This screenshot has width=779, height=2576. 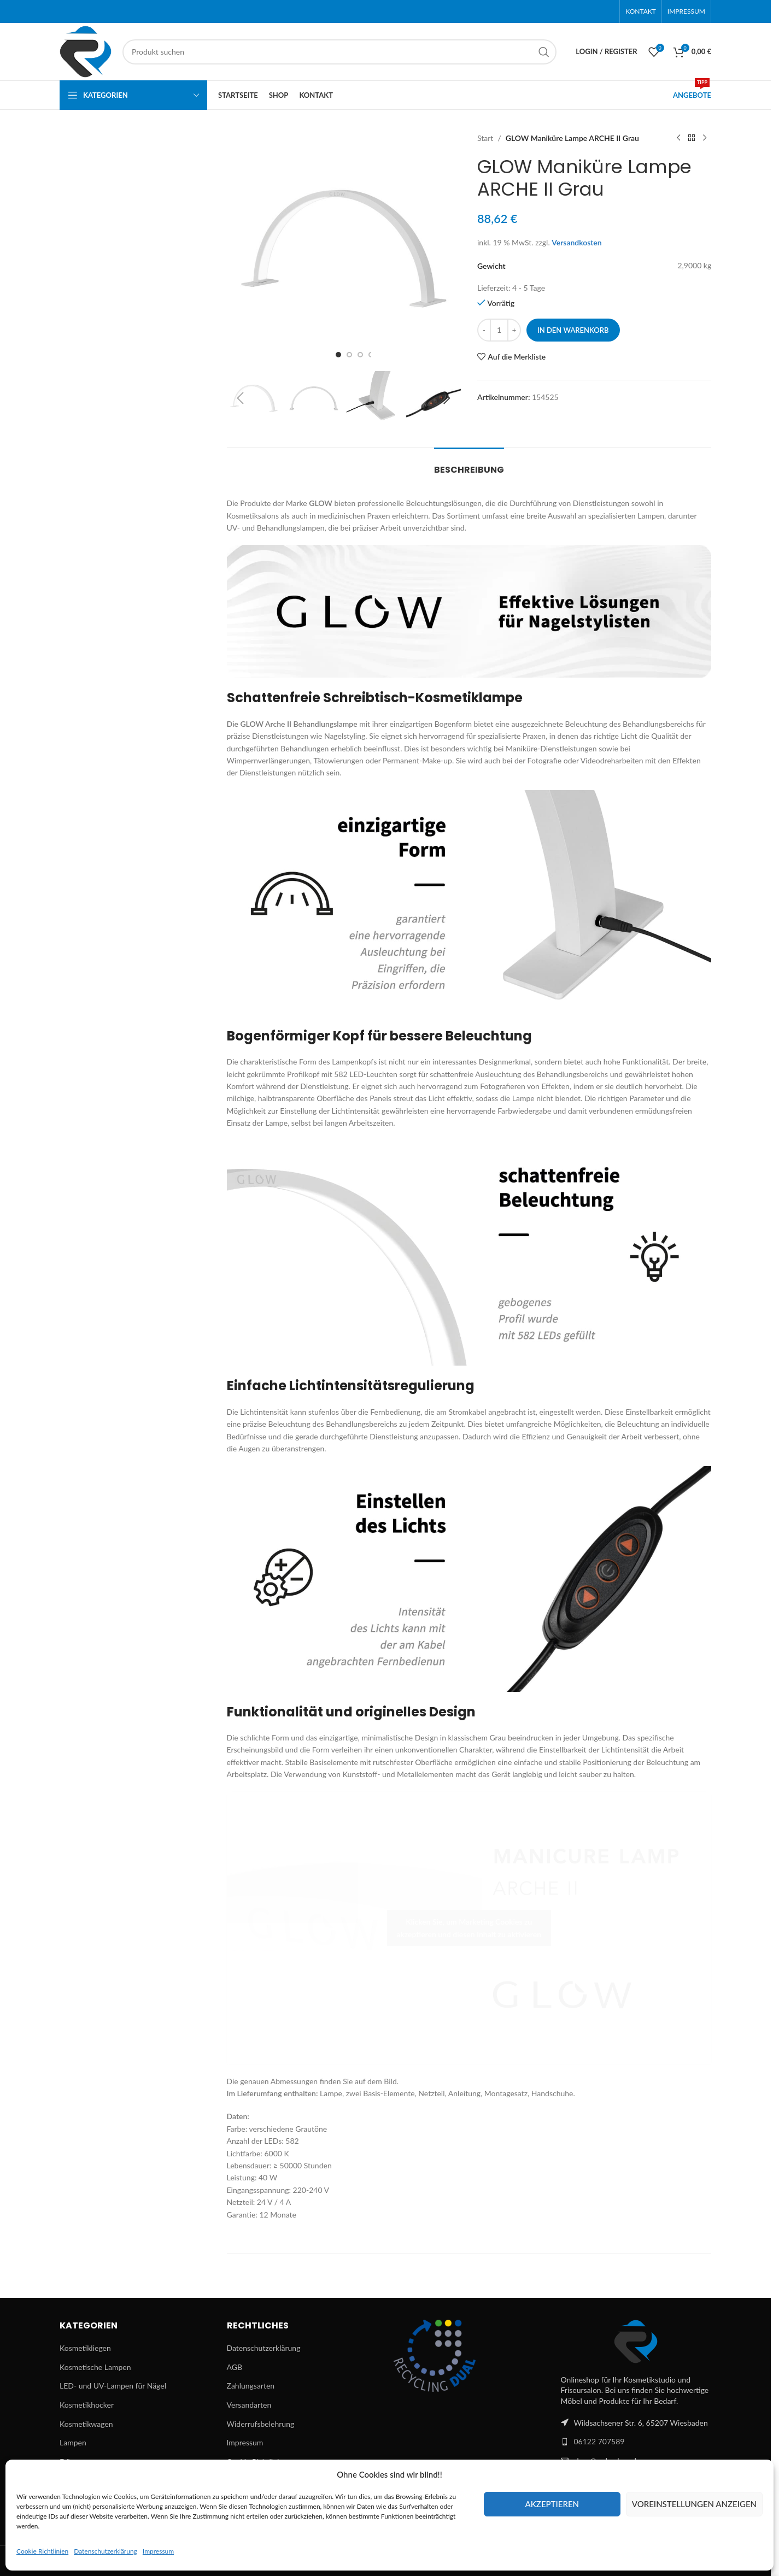 What do you see at coordinates (514, 330) in the screenshot?
I see `[Increase quantity]` at bounding box center [514, 330].